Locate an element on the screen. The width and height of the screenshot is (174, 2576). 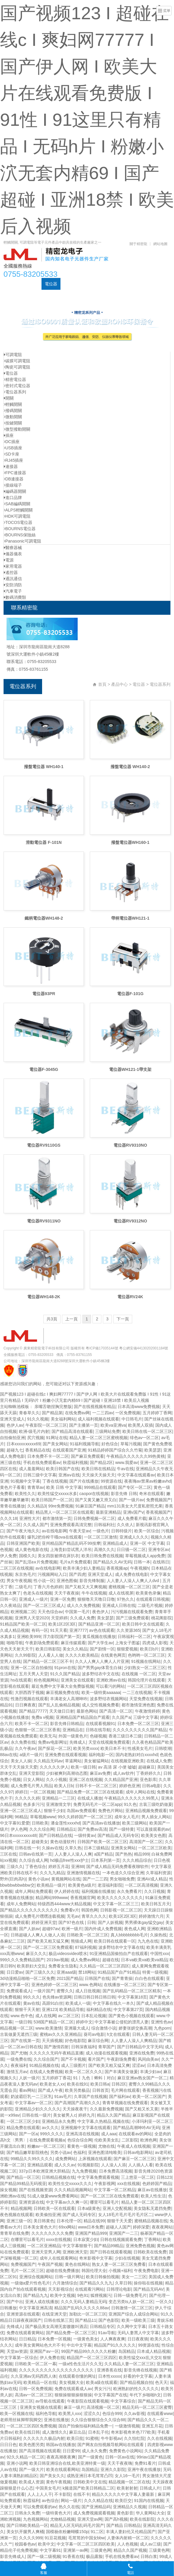
欧美一级日韩 is located at coordinates (83, 1767).